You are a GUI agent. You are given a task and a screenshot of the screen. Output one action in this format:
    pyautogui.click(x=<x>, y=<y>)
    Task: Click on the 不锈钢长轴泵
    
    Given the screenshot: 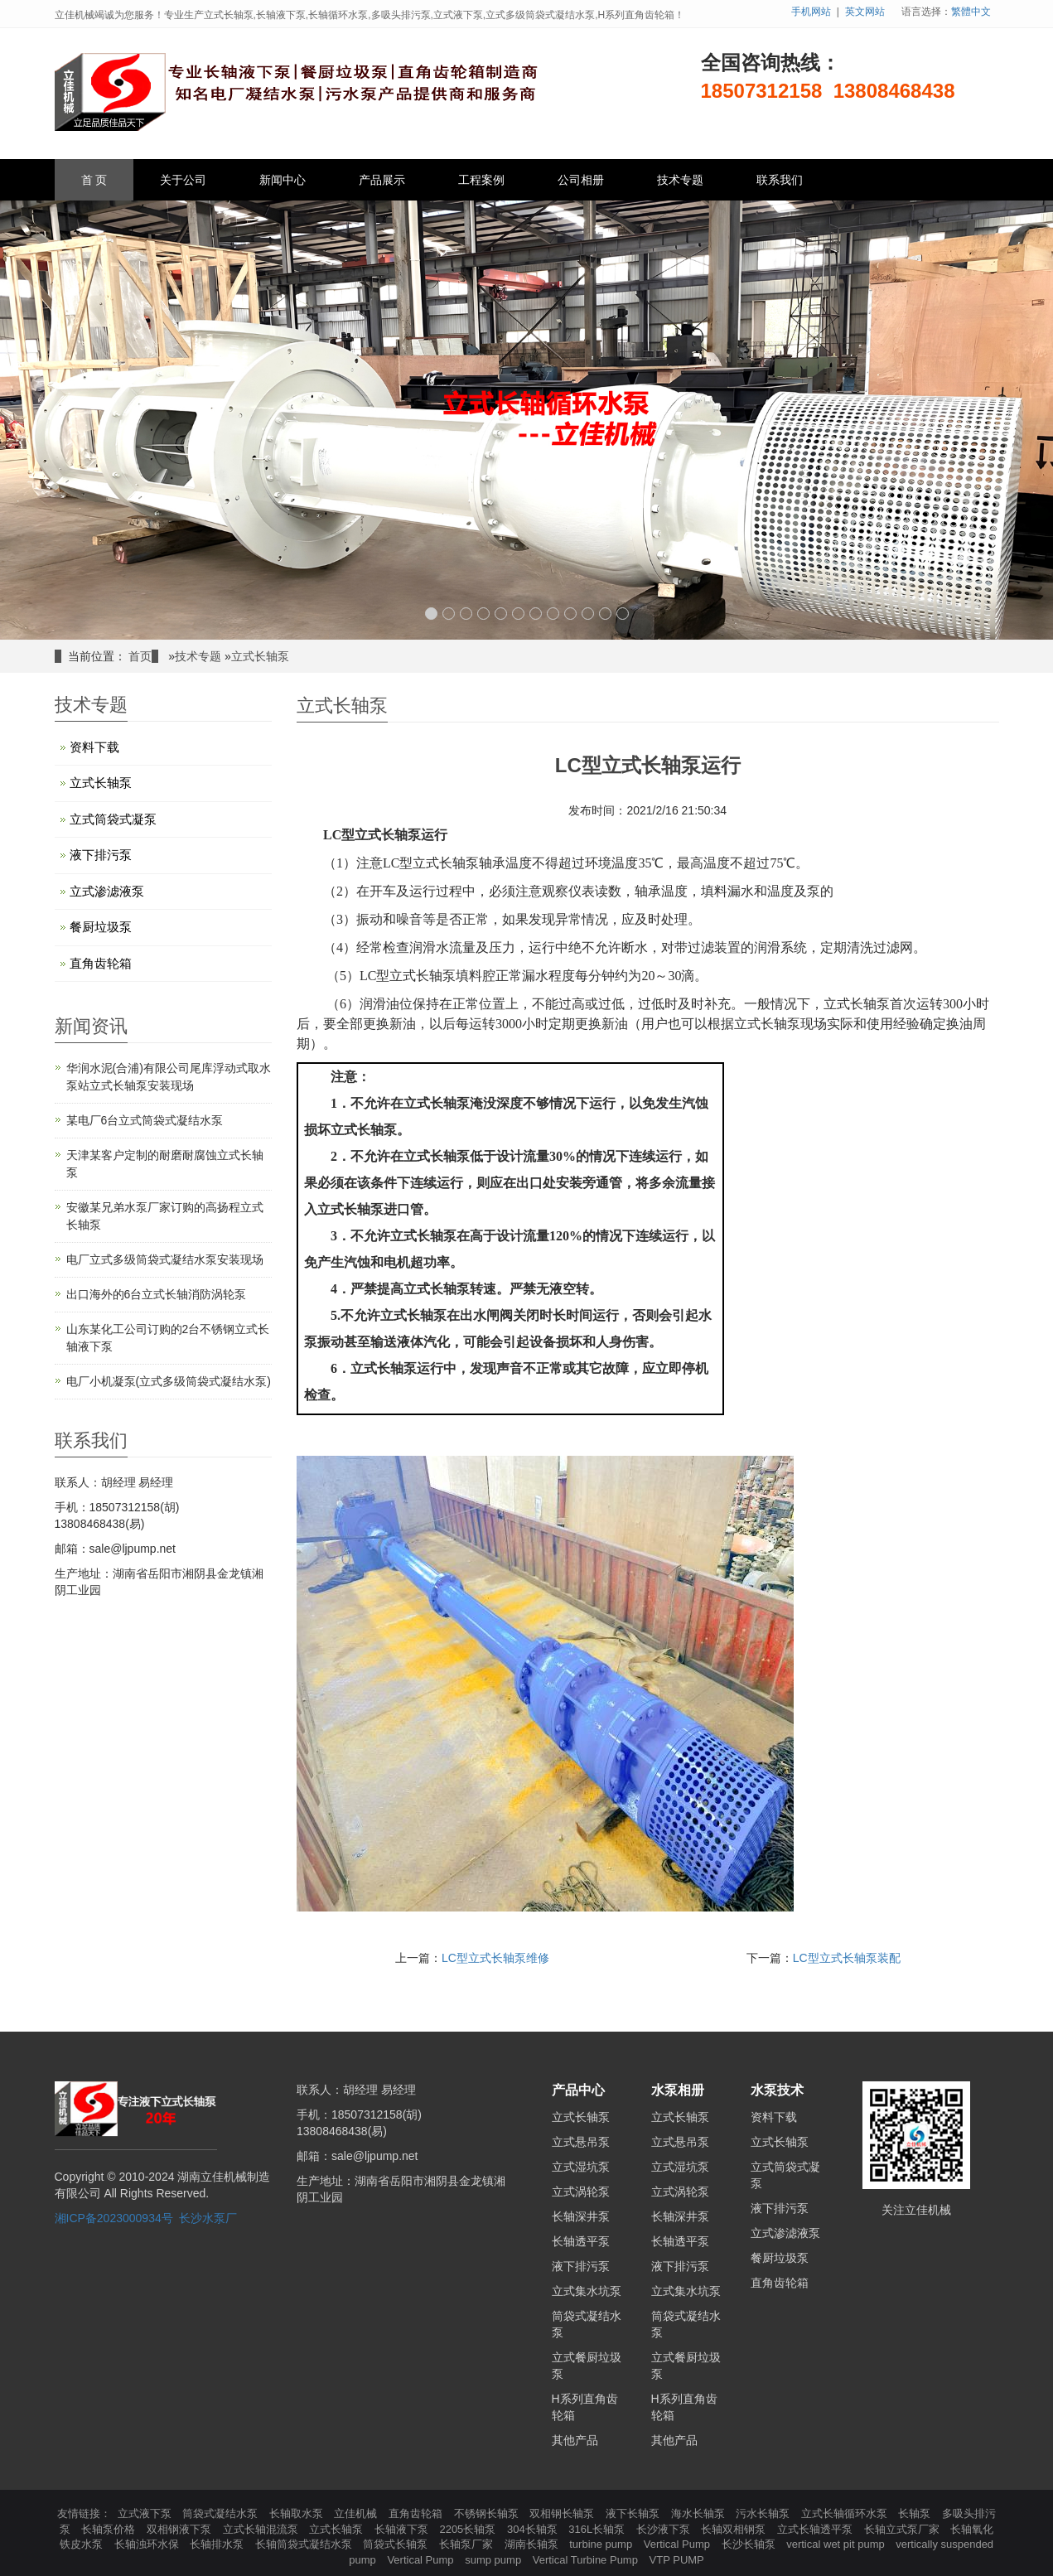 What is the action you would take?
    pyautogui.click(x=488, y=2513)
    